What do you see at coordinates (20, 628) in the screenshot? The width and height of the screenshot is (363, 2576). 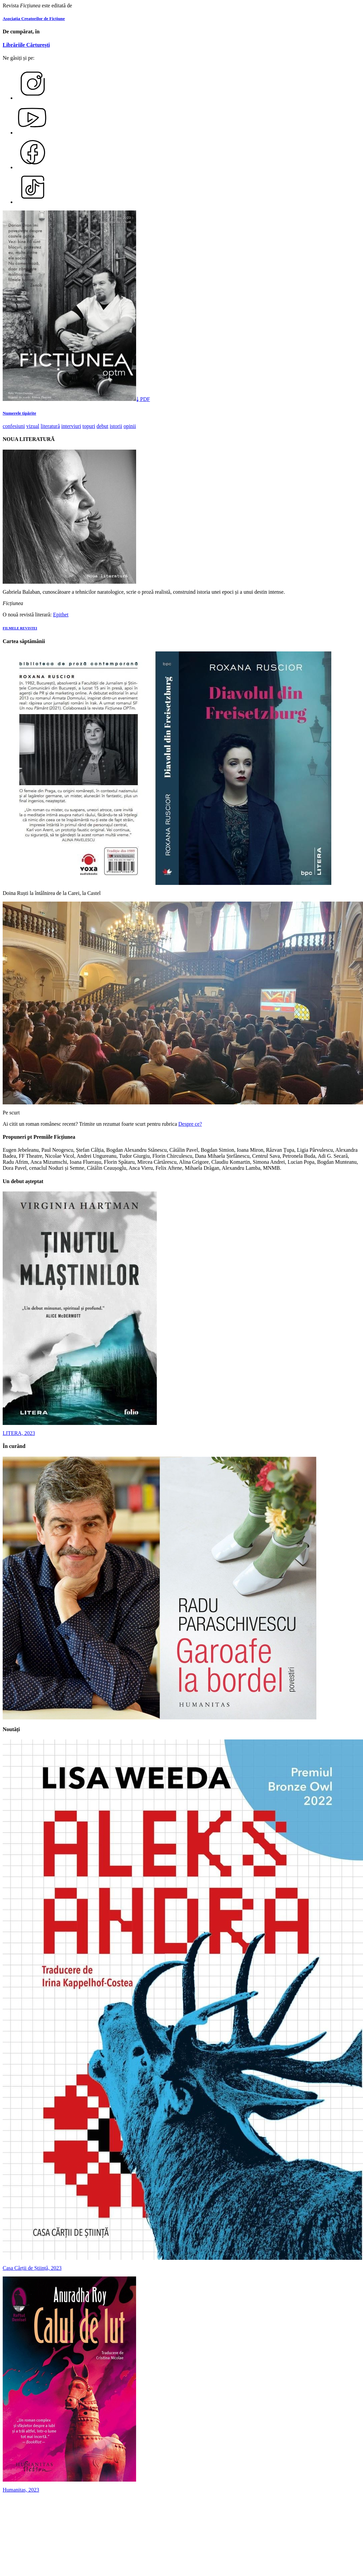 I see `FILMELE REVISTEI` at bounding box center [20, 628].